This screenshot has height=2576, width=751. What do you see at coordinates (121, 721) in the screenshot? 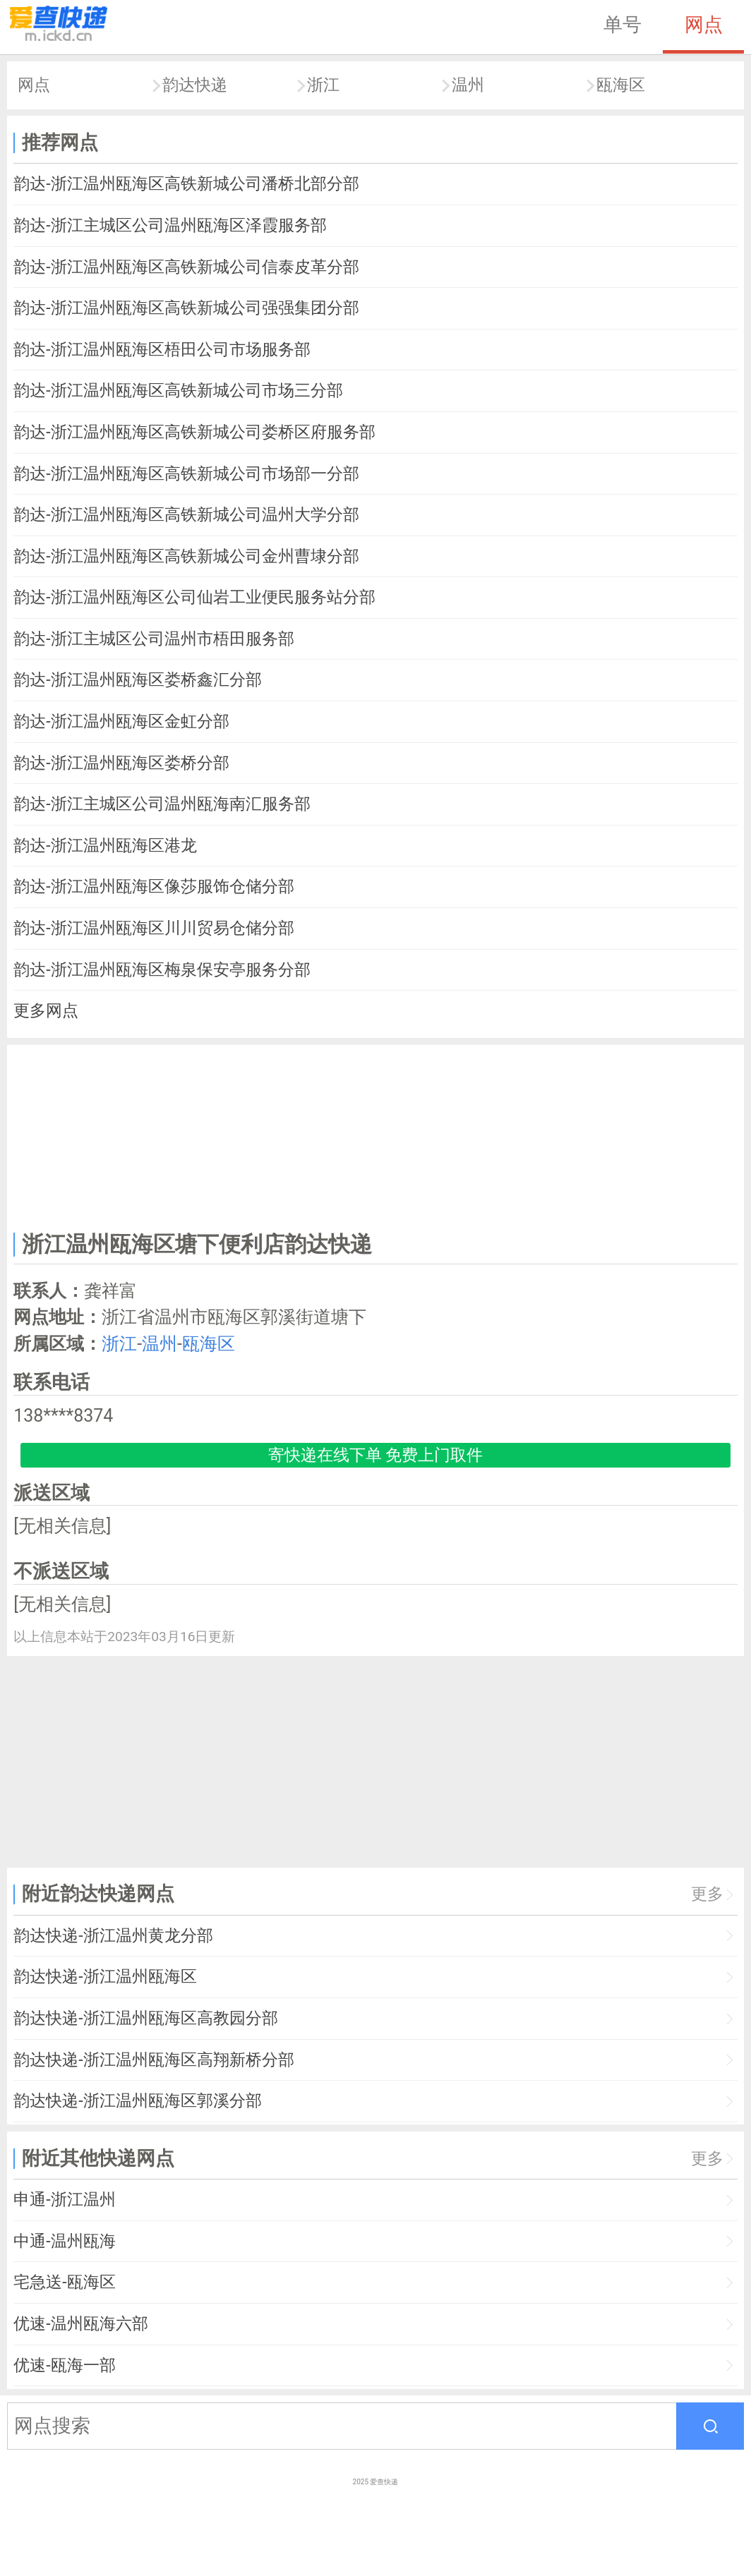
I see `韵达-浙江温州瓯海区金虹分部` at bounding box center [121, 721].